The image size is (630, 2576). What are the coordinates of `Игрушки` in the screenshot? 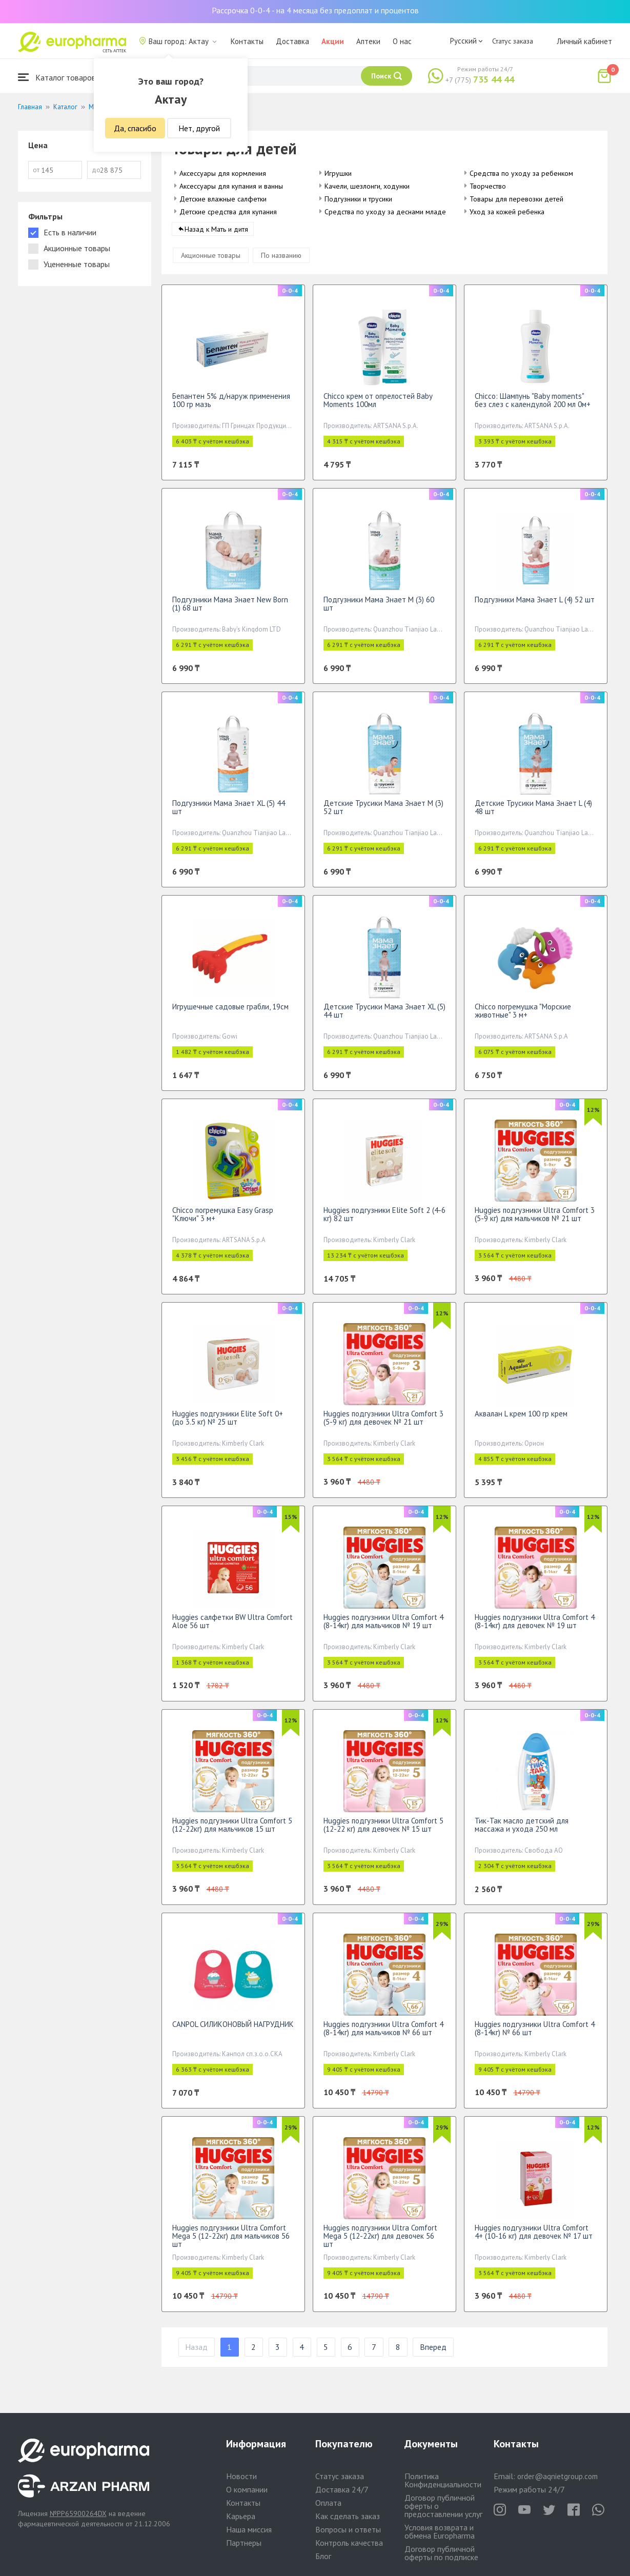 It's located at (338, 173).